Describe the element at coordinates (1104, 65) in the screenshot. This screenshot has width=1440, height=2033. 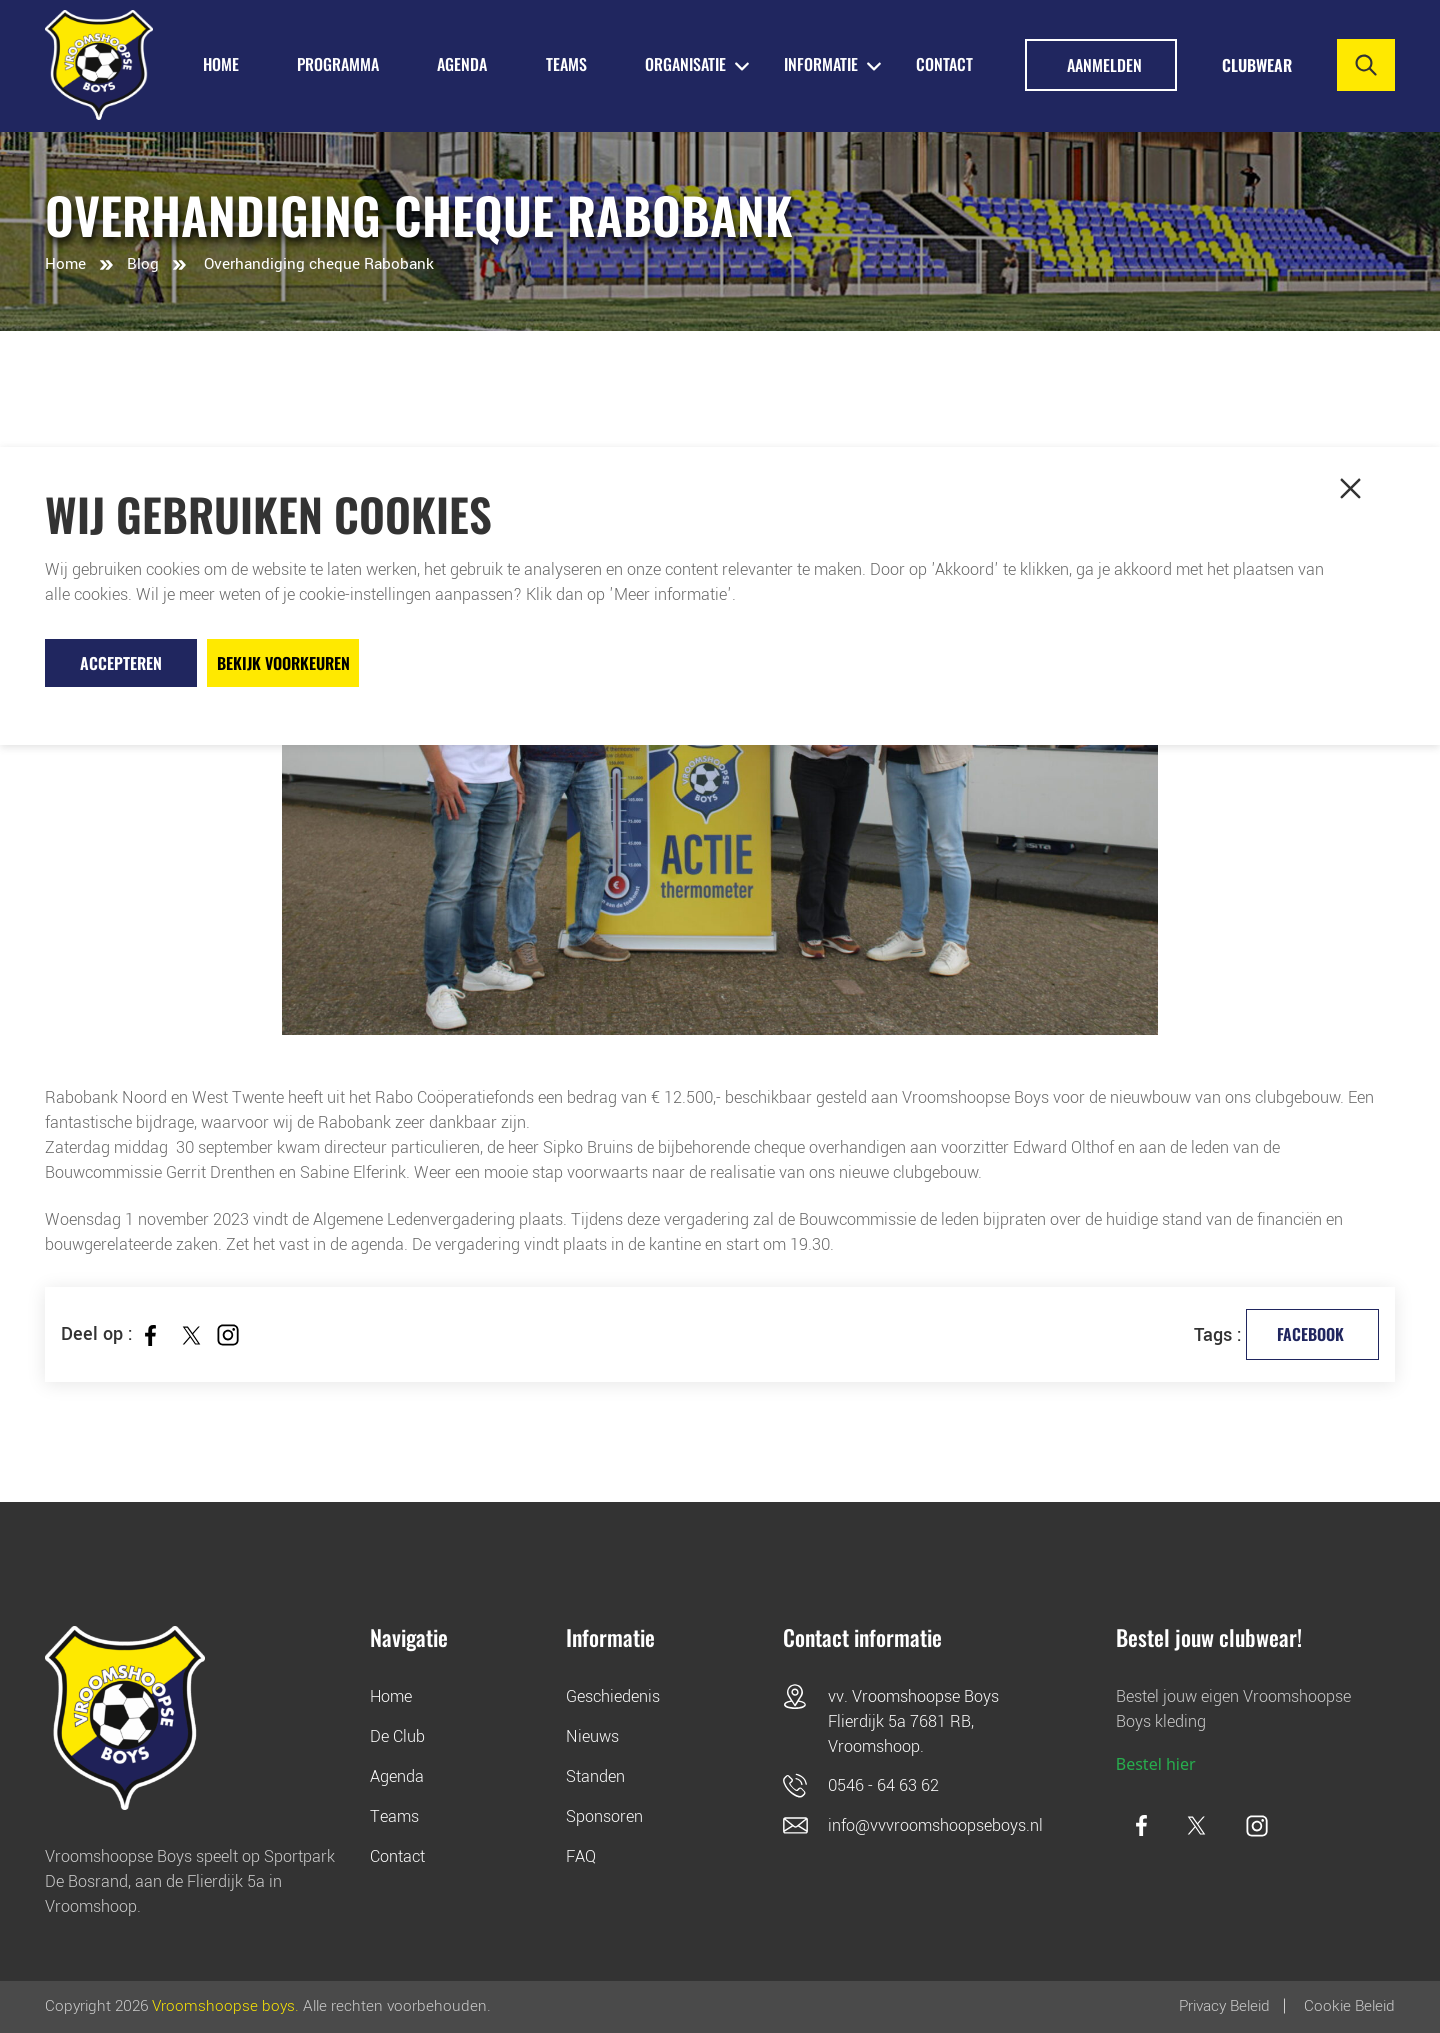
I see `Aanmelden` at that location.